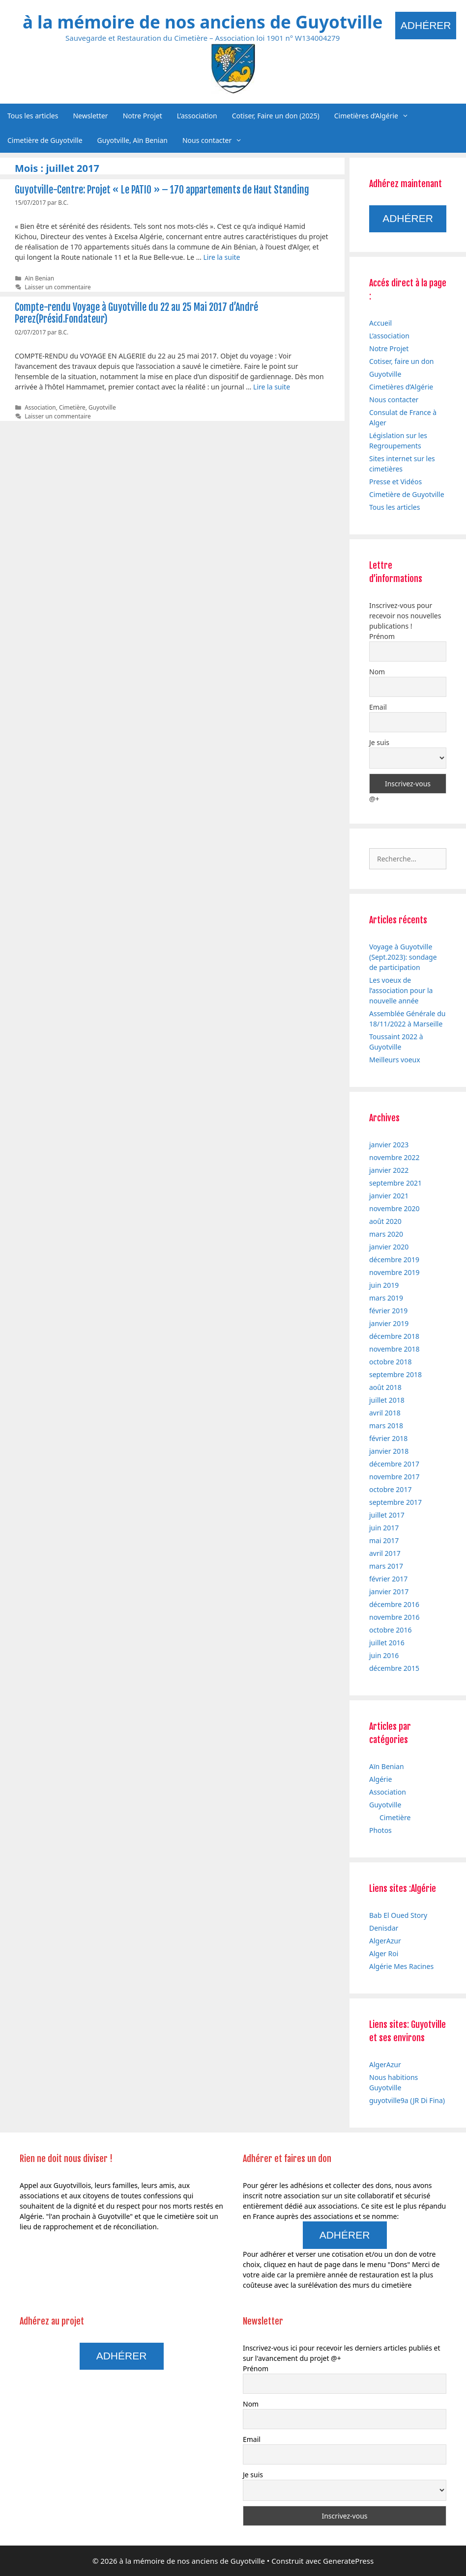 The image size is (466, 2576). I want to click on Compte-rendu Voyage à Guyotville du 22 au 25 Mai 2017 d’André Perez(Présid.Fondateur), so click(136, 313).